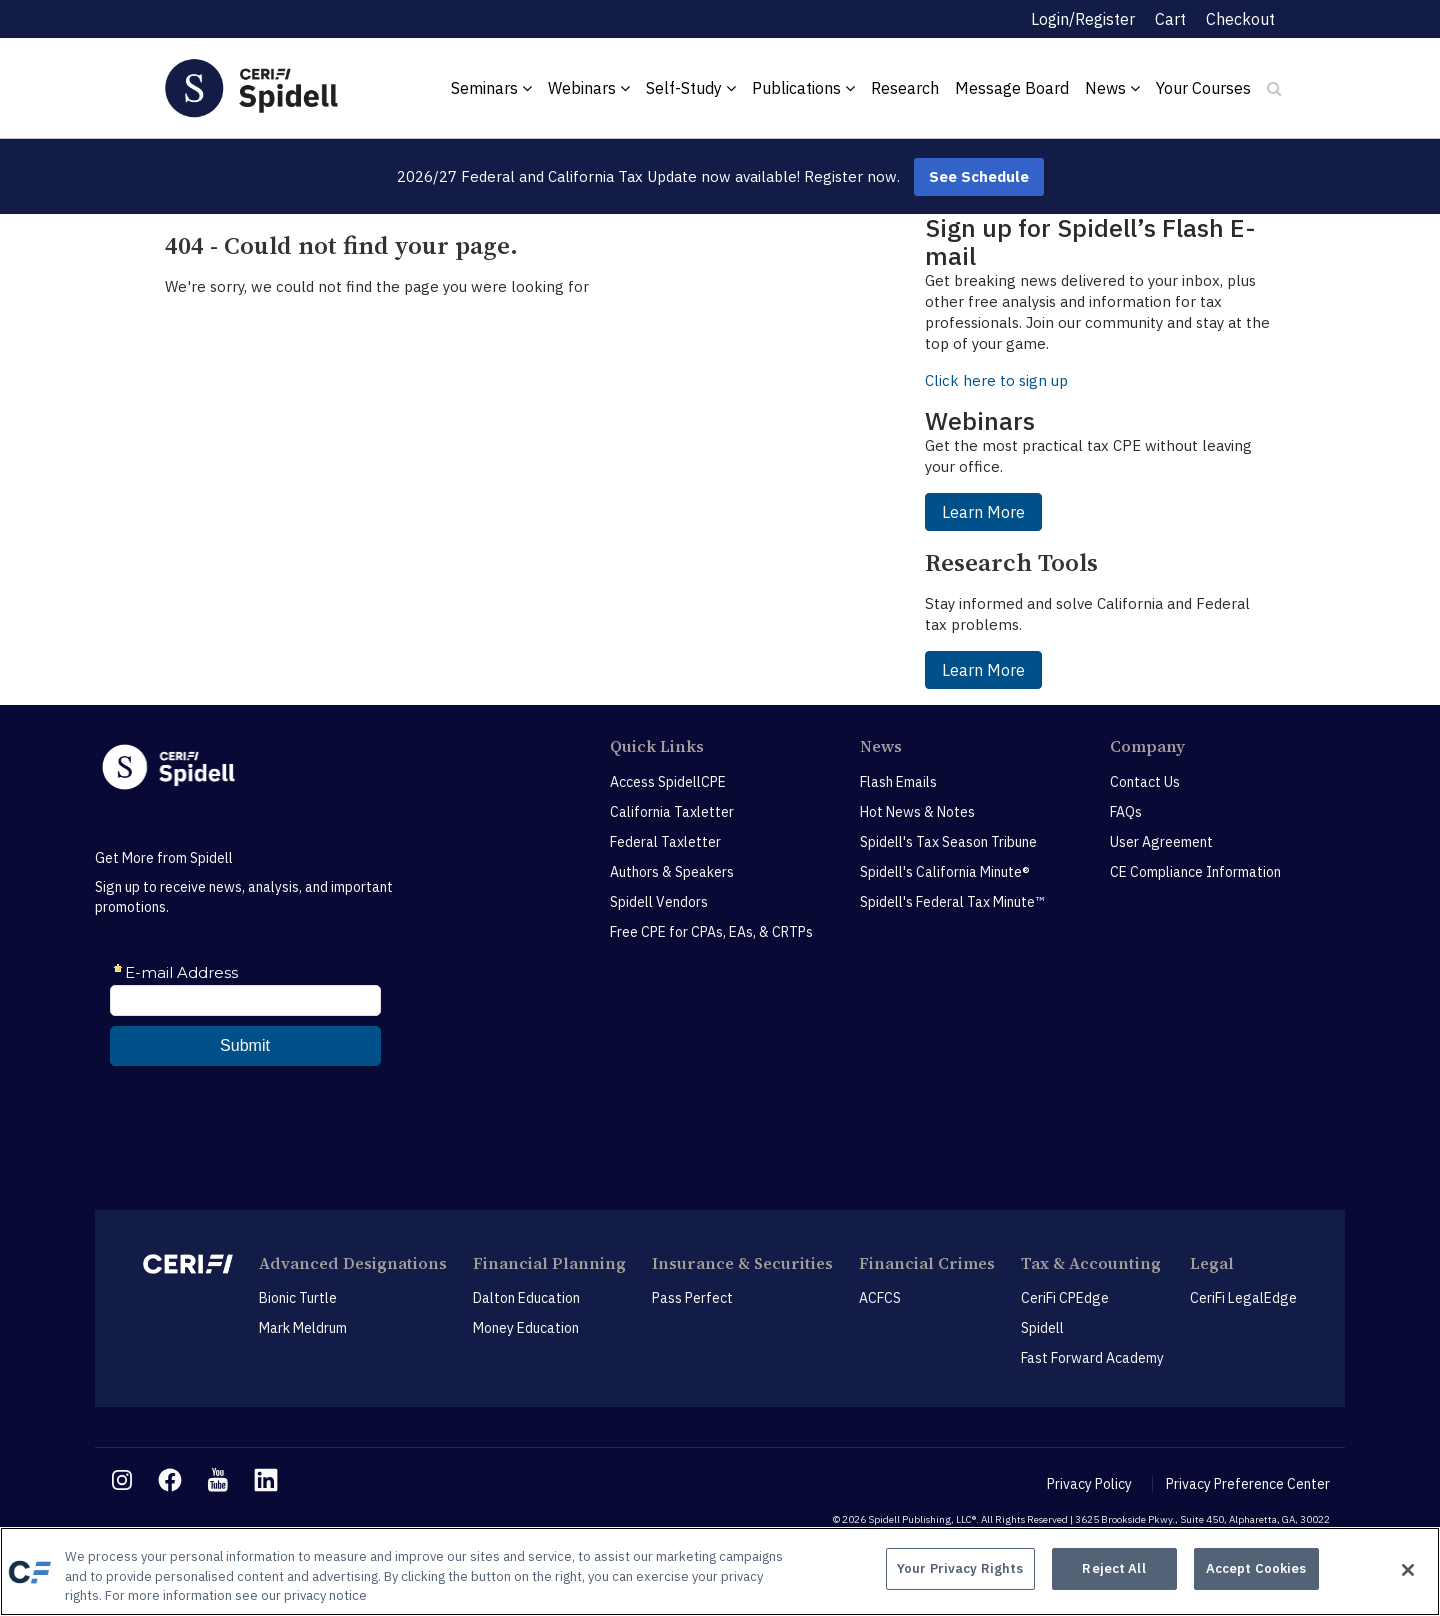 The width and height of the screenshot is (1440, 1616). I want to click on CeriFi CPEdge, so click(1065, 1298).